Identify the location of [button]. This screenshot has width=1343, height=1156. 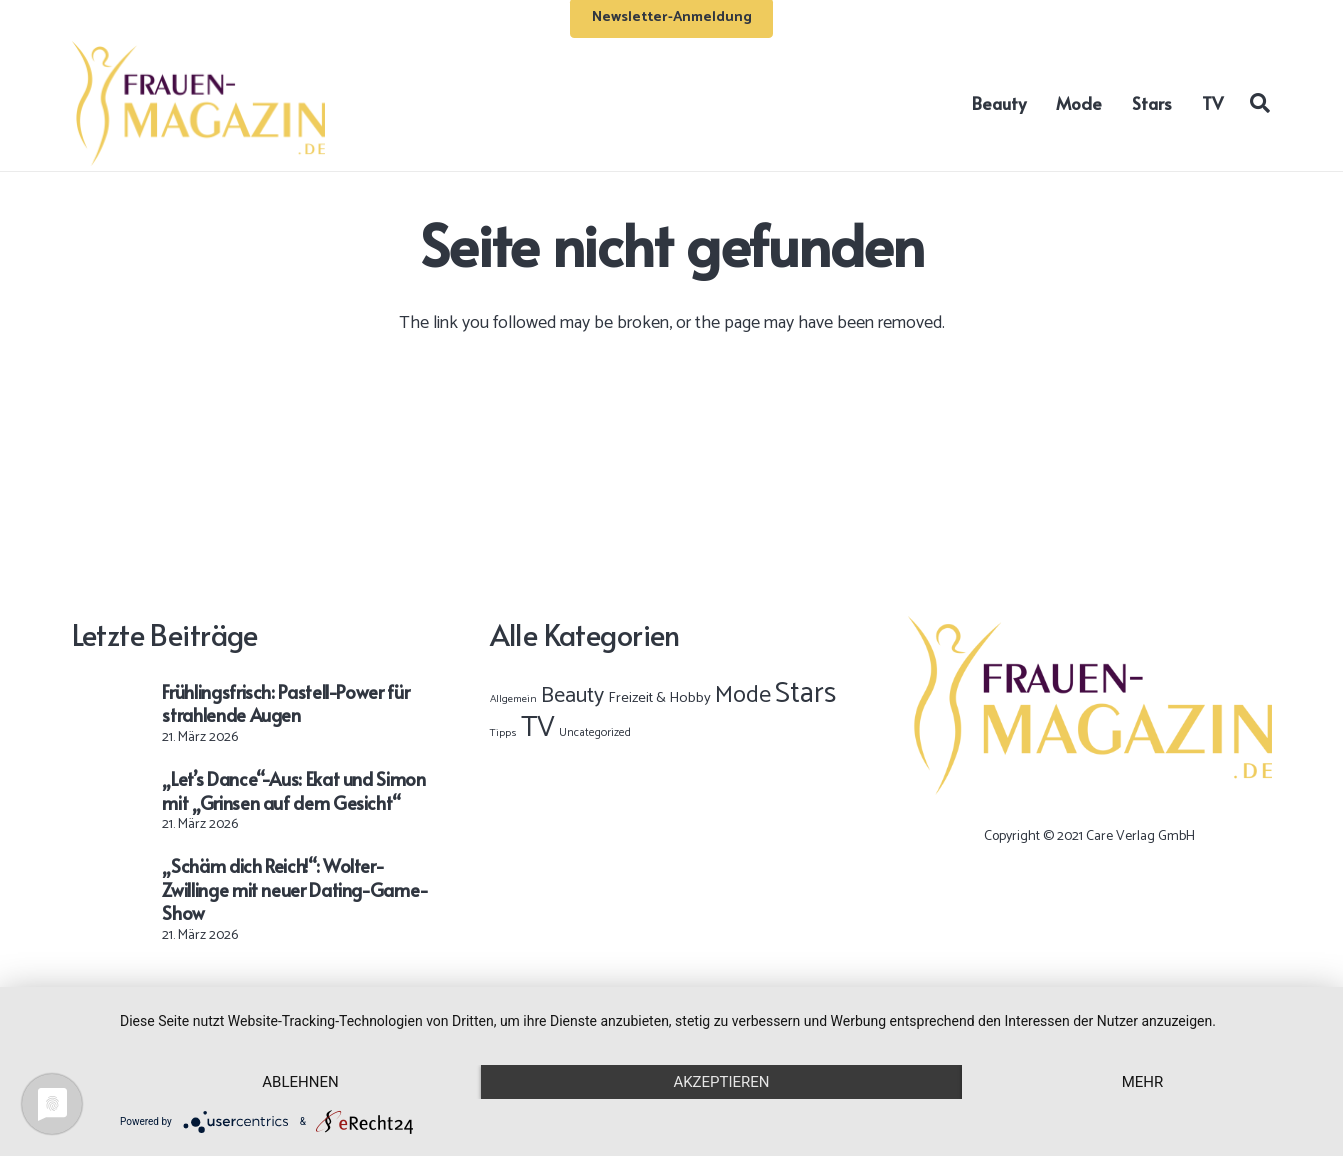
(1260, 103).